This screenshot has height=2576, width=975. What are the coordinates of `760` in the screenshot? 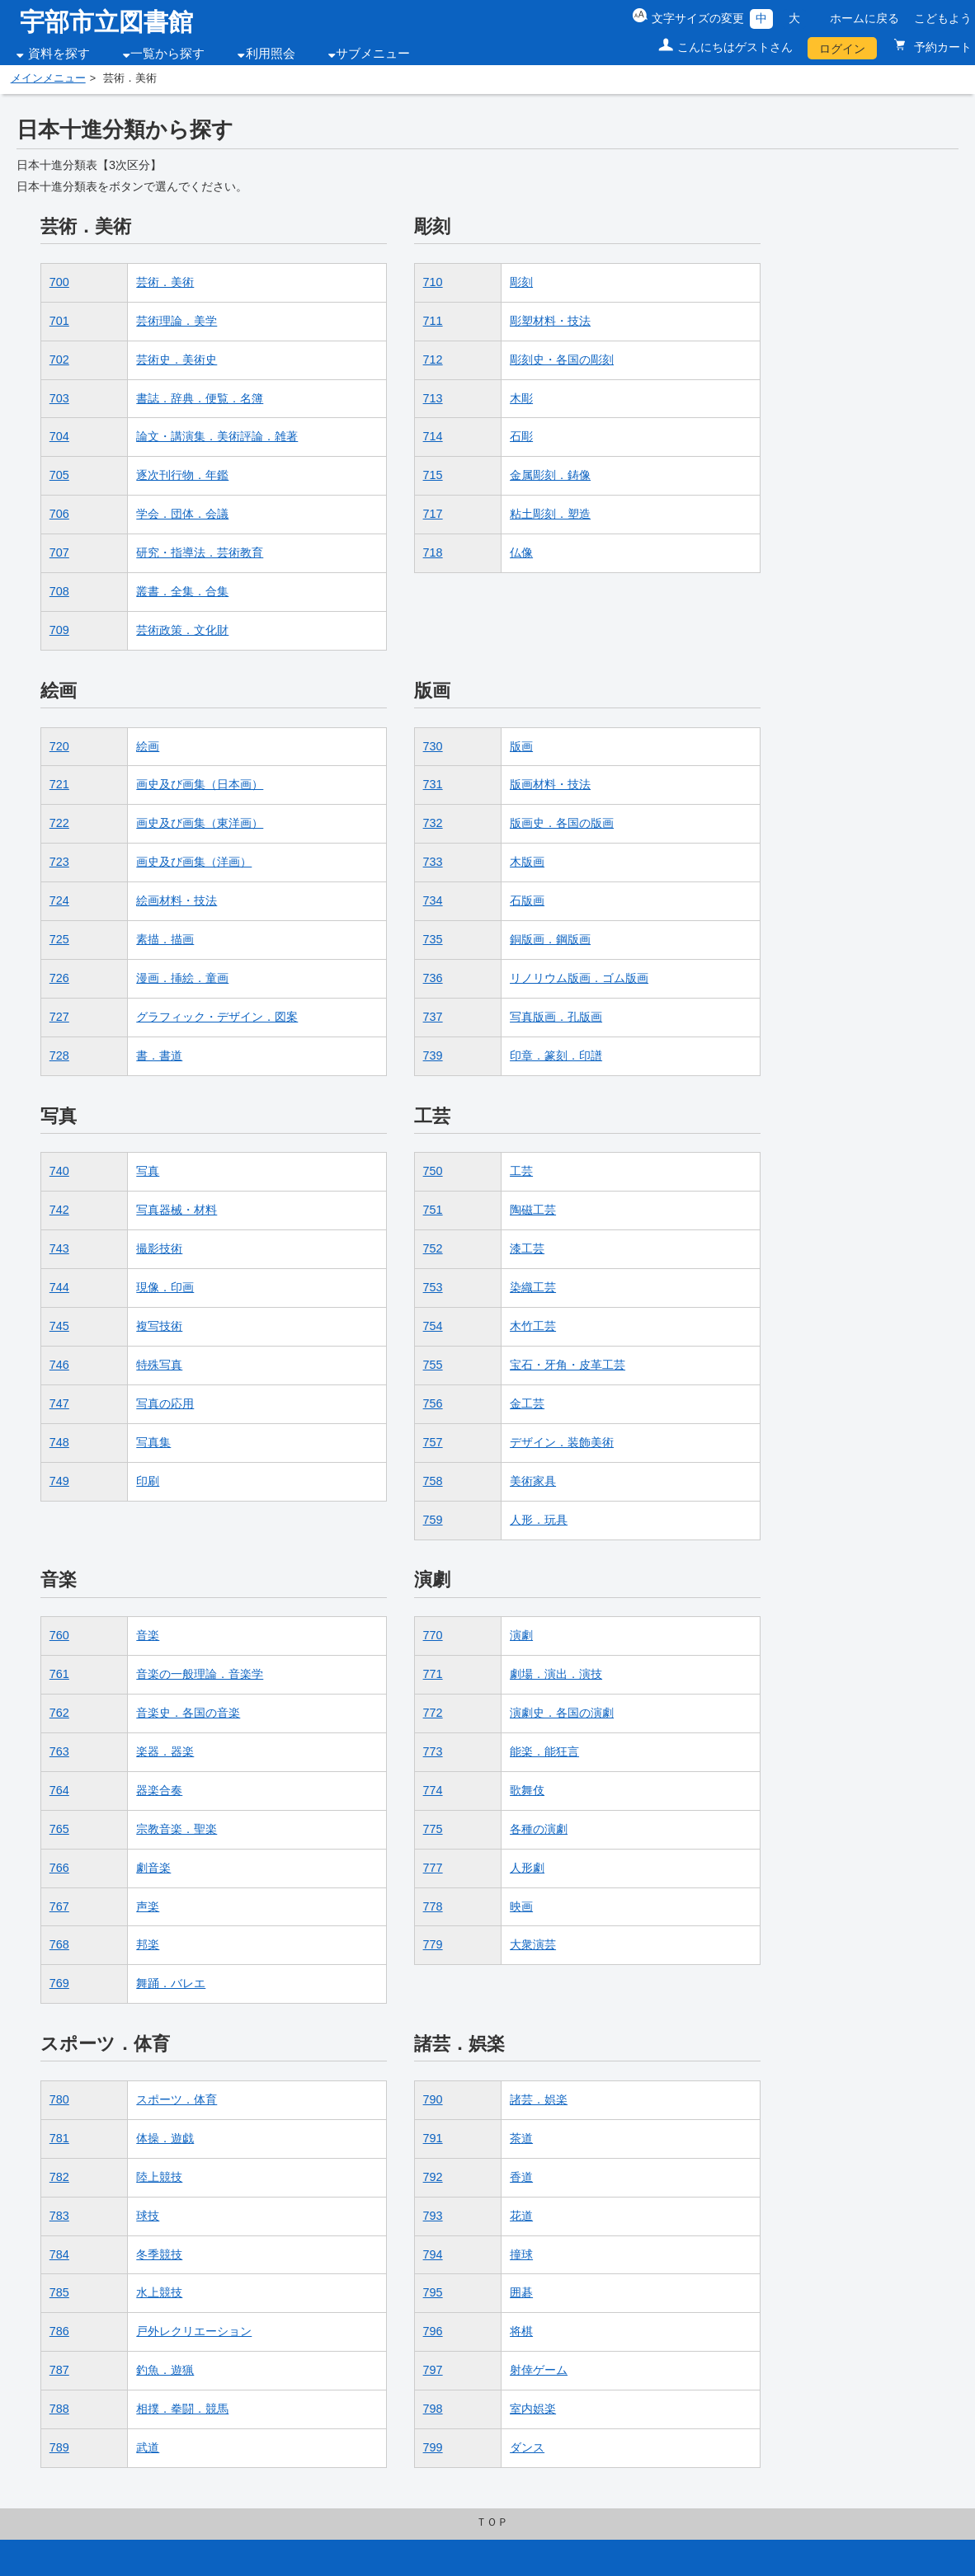 It's located at (59, 1635).